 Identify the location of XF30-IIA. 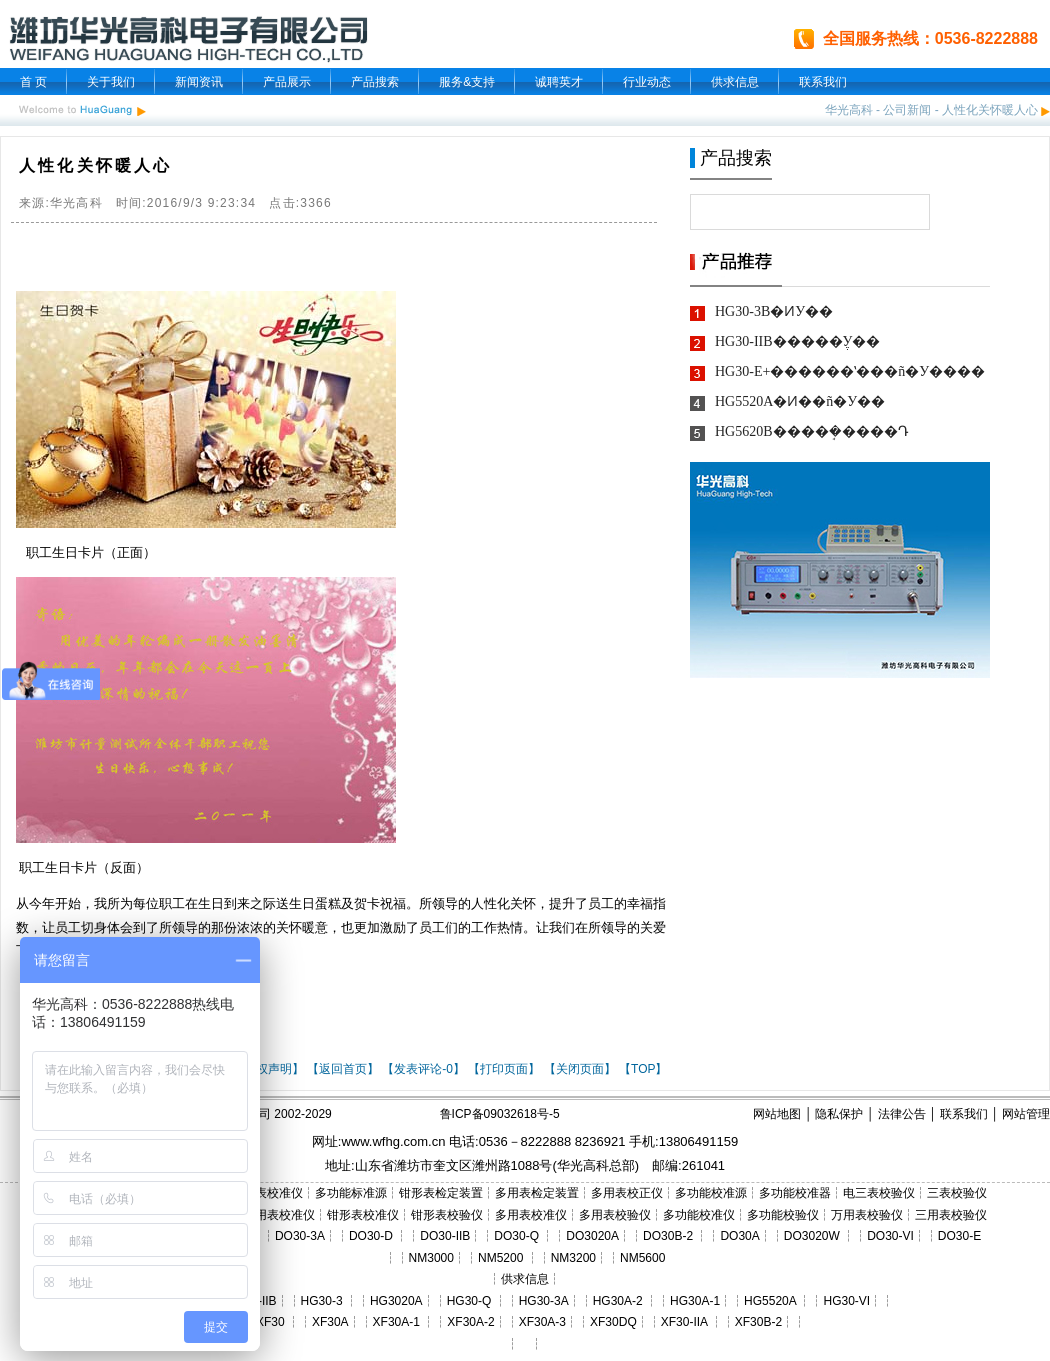
(684, 1322).